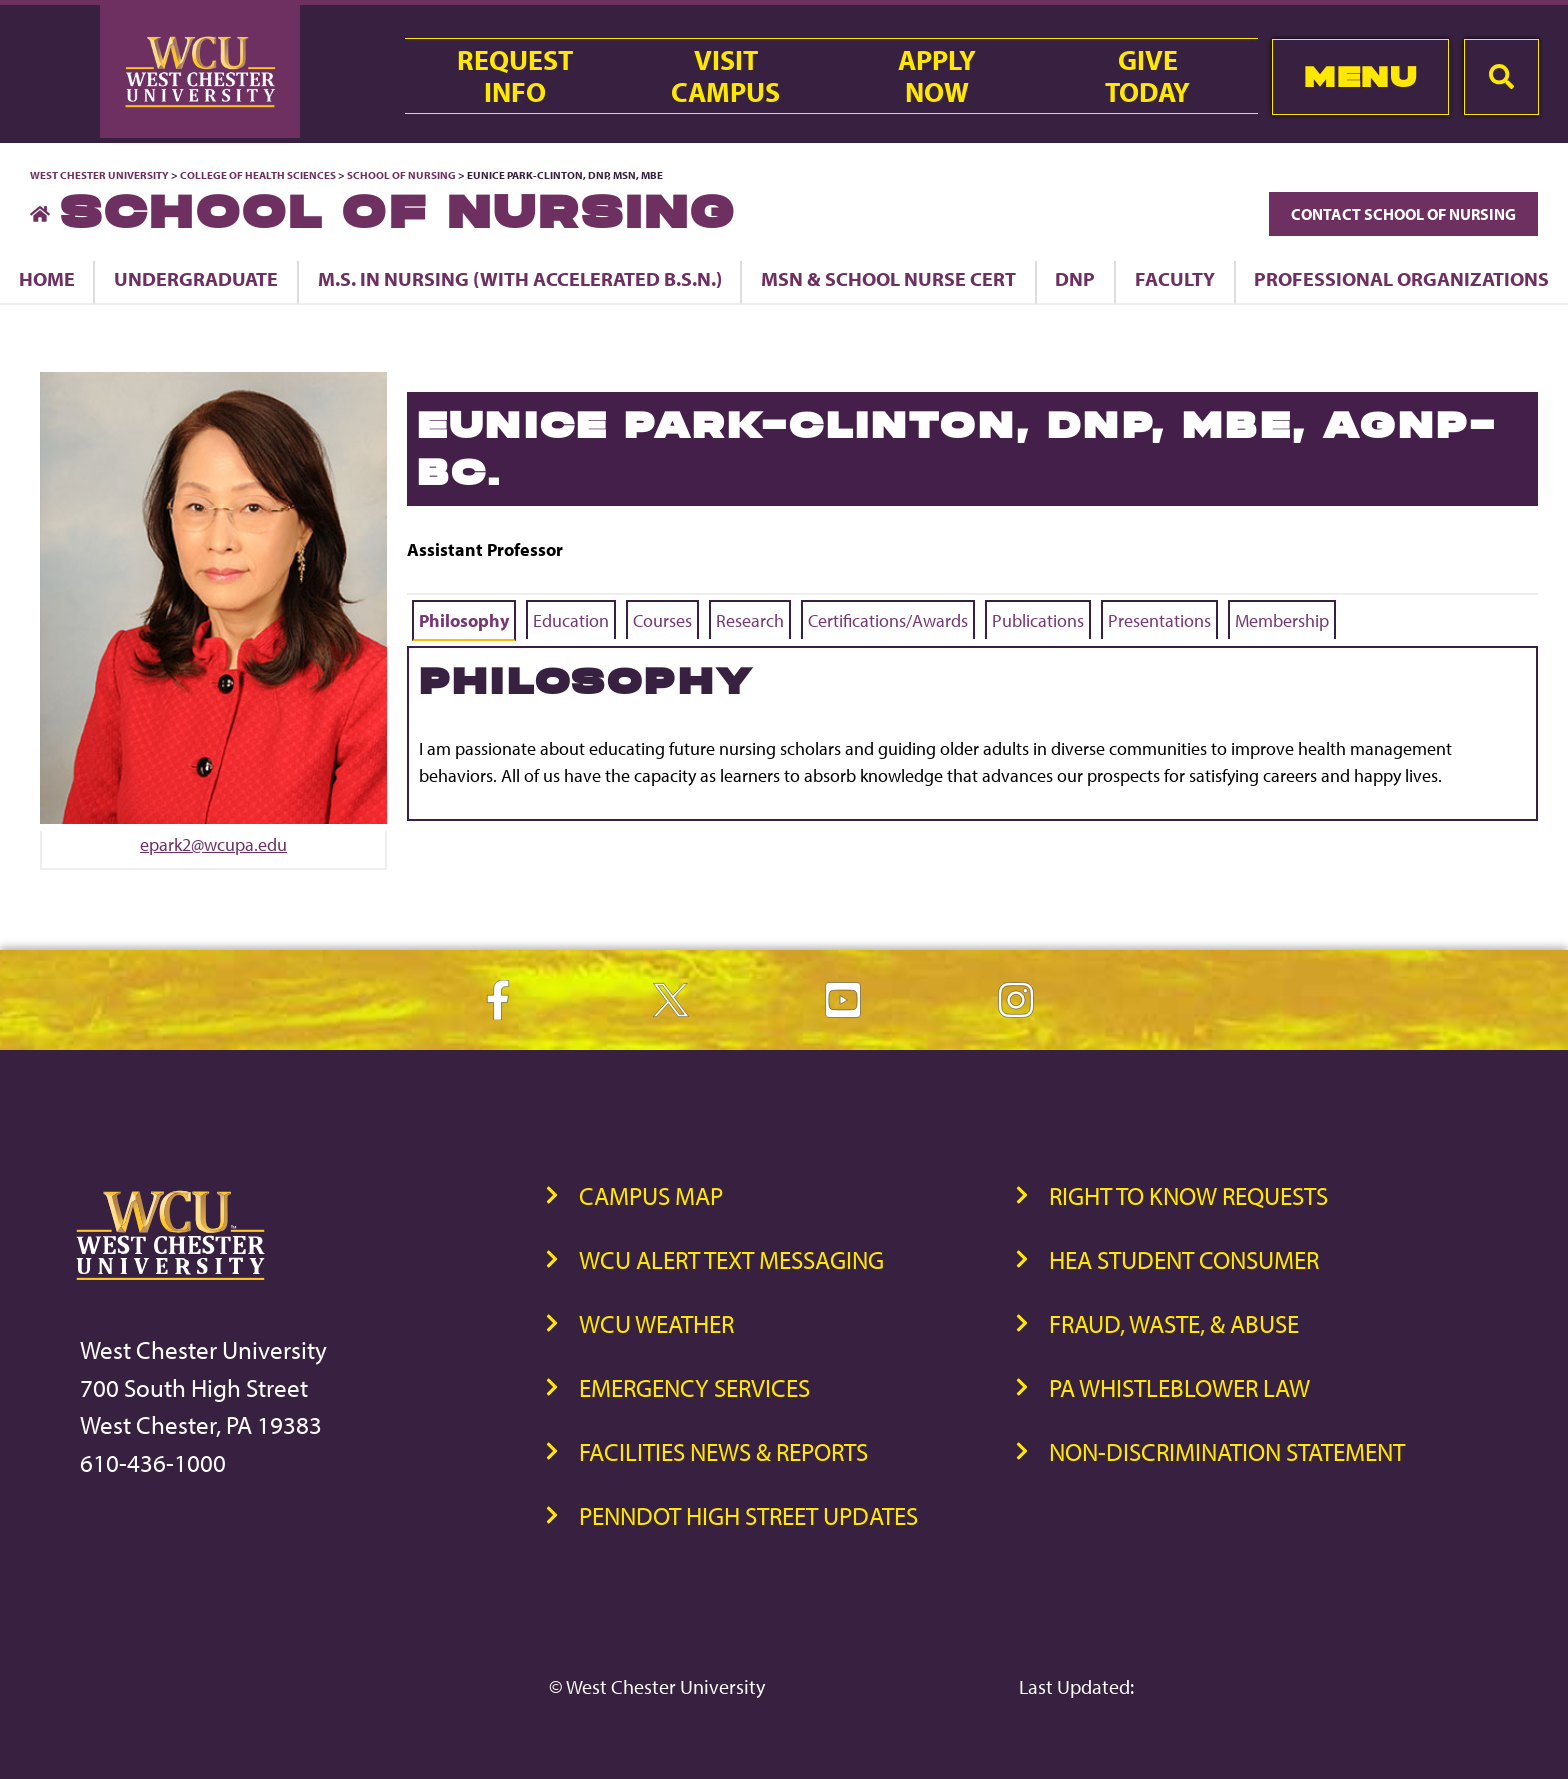 The height and width of the screenshot is (1779, 1568). Describe the element at coordinates (401, 175) in the screenshot. I see `School of Nursing` at that location.